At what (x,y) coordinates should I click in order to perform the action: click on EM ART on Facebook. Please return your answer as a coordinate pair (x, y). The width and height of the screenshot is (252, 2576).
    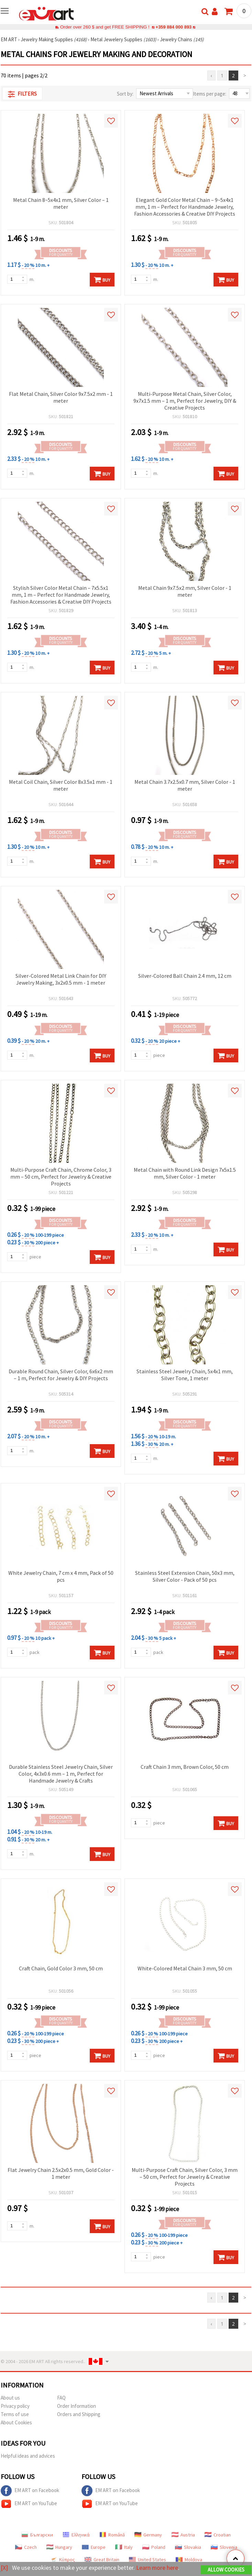
    Looking at the image, I should click on (30, 2490).